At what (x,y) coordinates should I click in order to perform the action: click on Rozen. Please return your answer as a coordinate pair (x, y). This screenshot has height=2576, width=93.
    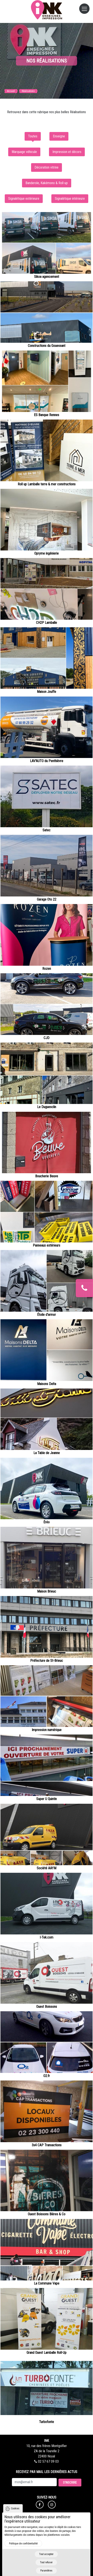
    Looking at the image, I should click on (46, 969).